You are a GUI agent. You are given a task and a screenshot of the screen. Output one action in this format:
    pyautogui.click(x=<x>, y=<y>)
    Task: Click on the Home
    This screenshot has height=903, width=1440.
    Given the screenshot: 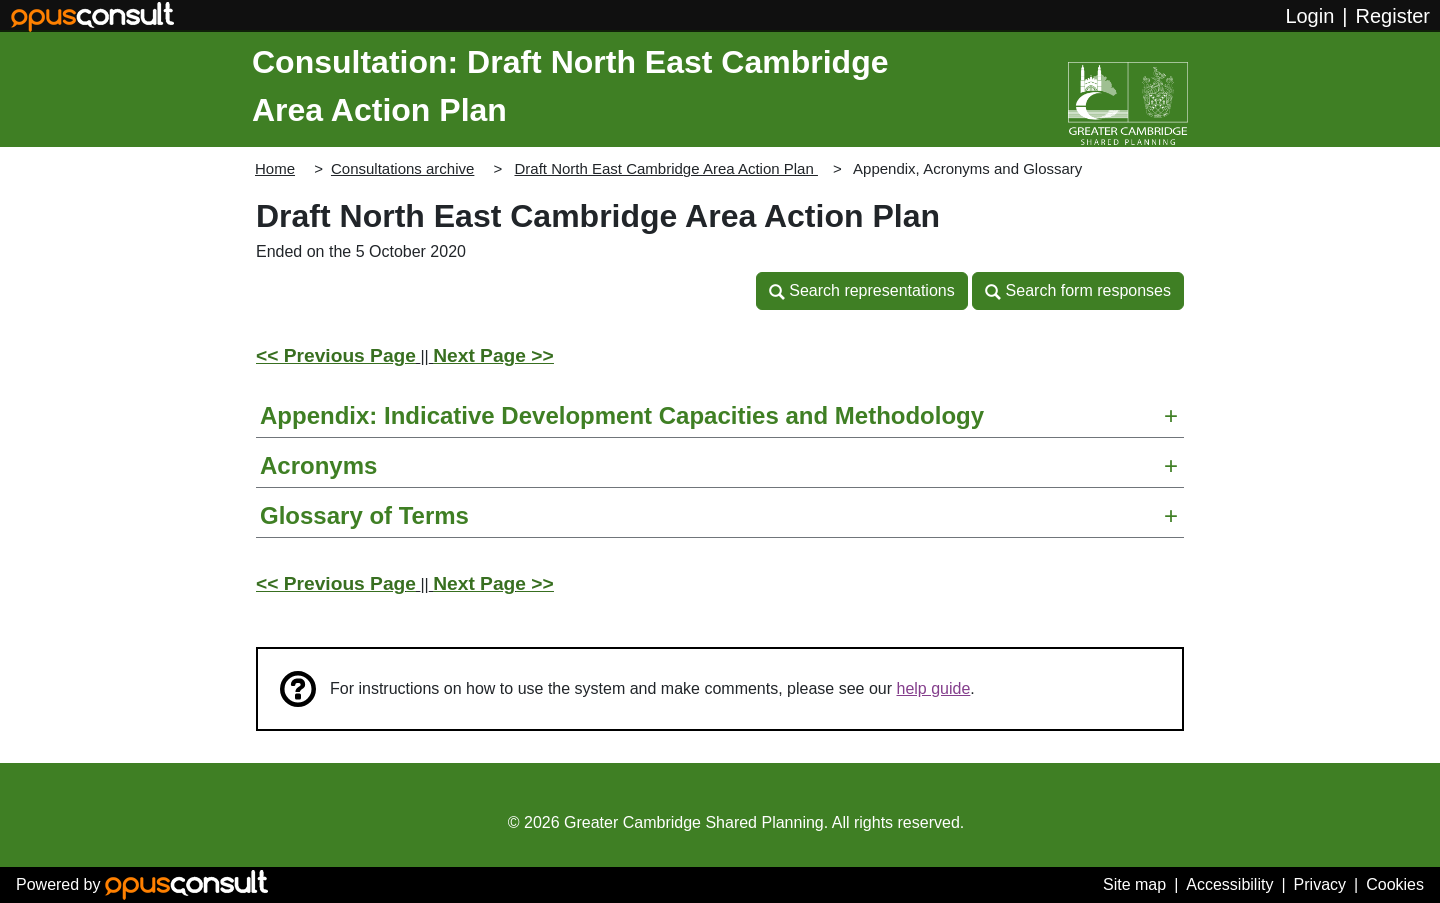 What is the action you would take?
    pyautogui.click(x=275, y=168)
    